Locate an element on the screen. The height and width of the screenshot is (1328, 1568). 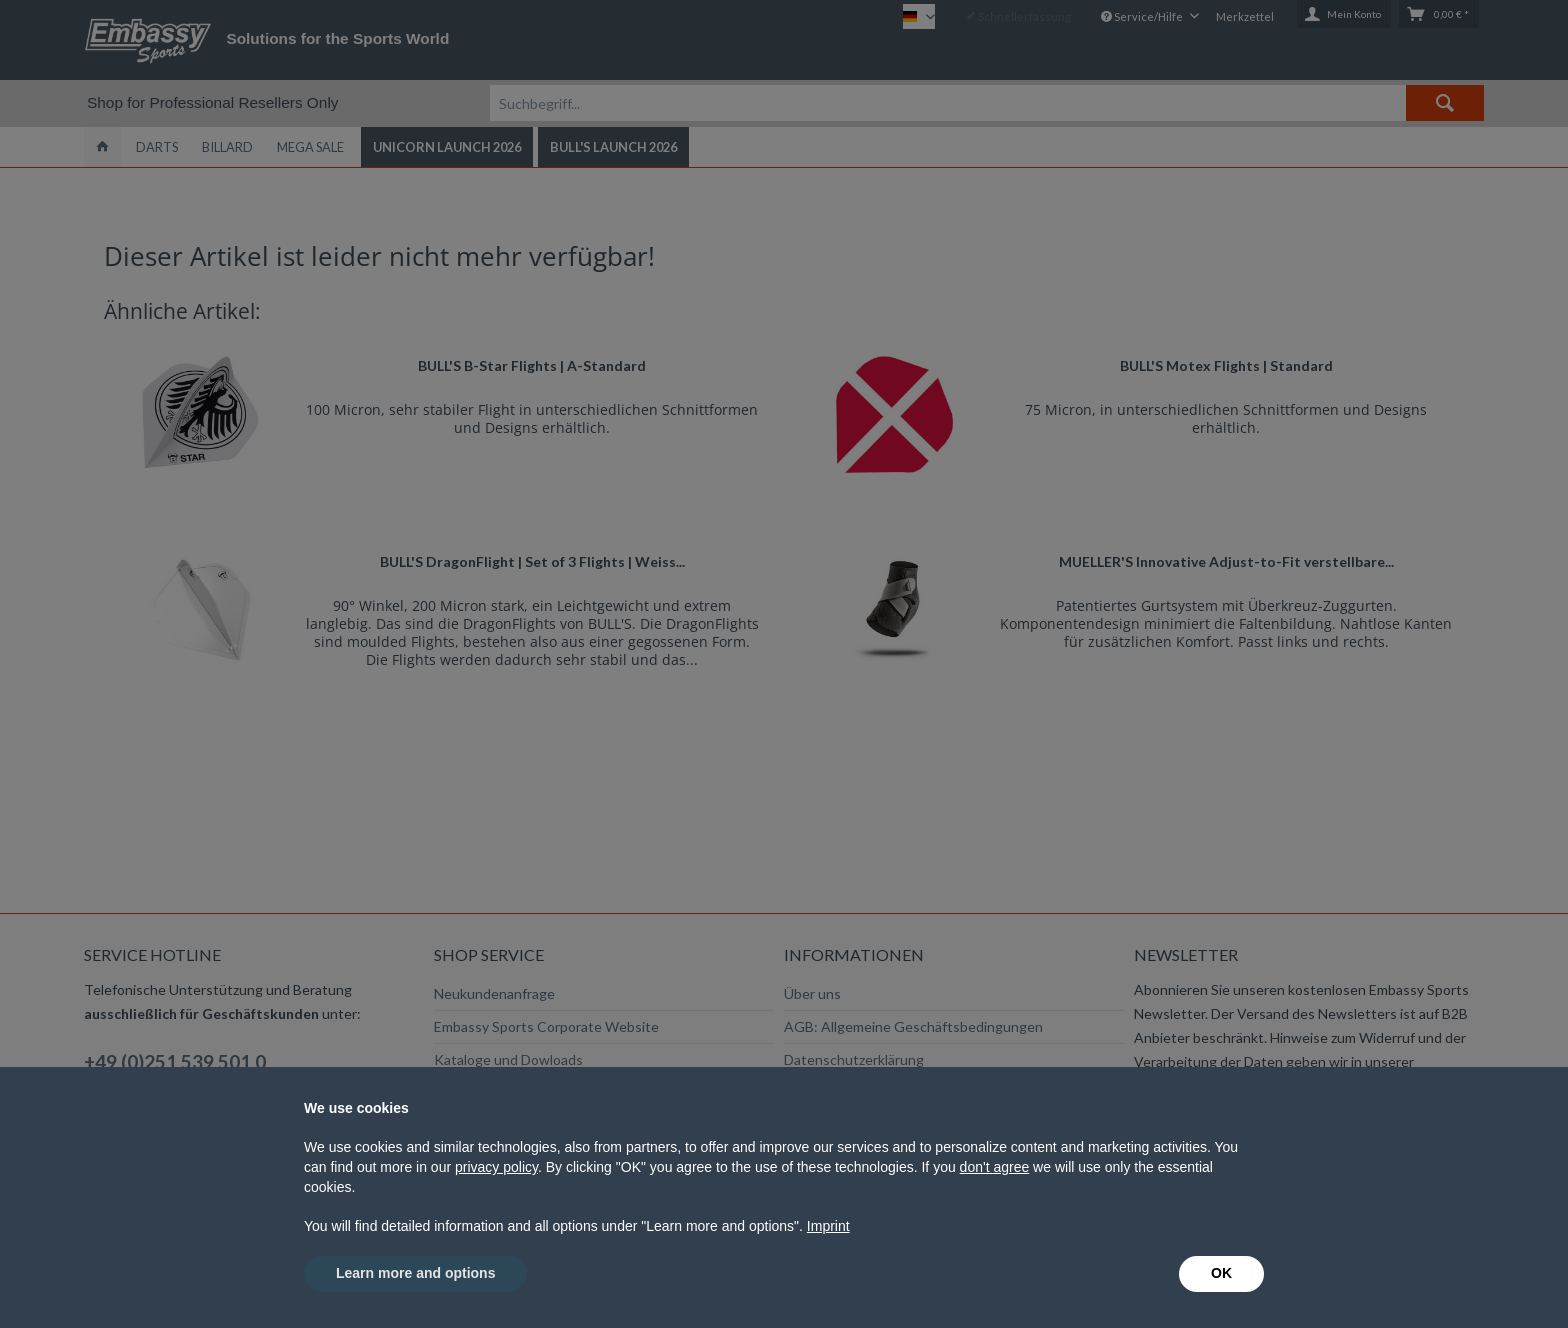
OK [button] is located at coordinates (1221, 1273).